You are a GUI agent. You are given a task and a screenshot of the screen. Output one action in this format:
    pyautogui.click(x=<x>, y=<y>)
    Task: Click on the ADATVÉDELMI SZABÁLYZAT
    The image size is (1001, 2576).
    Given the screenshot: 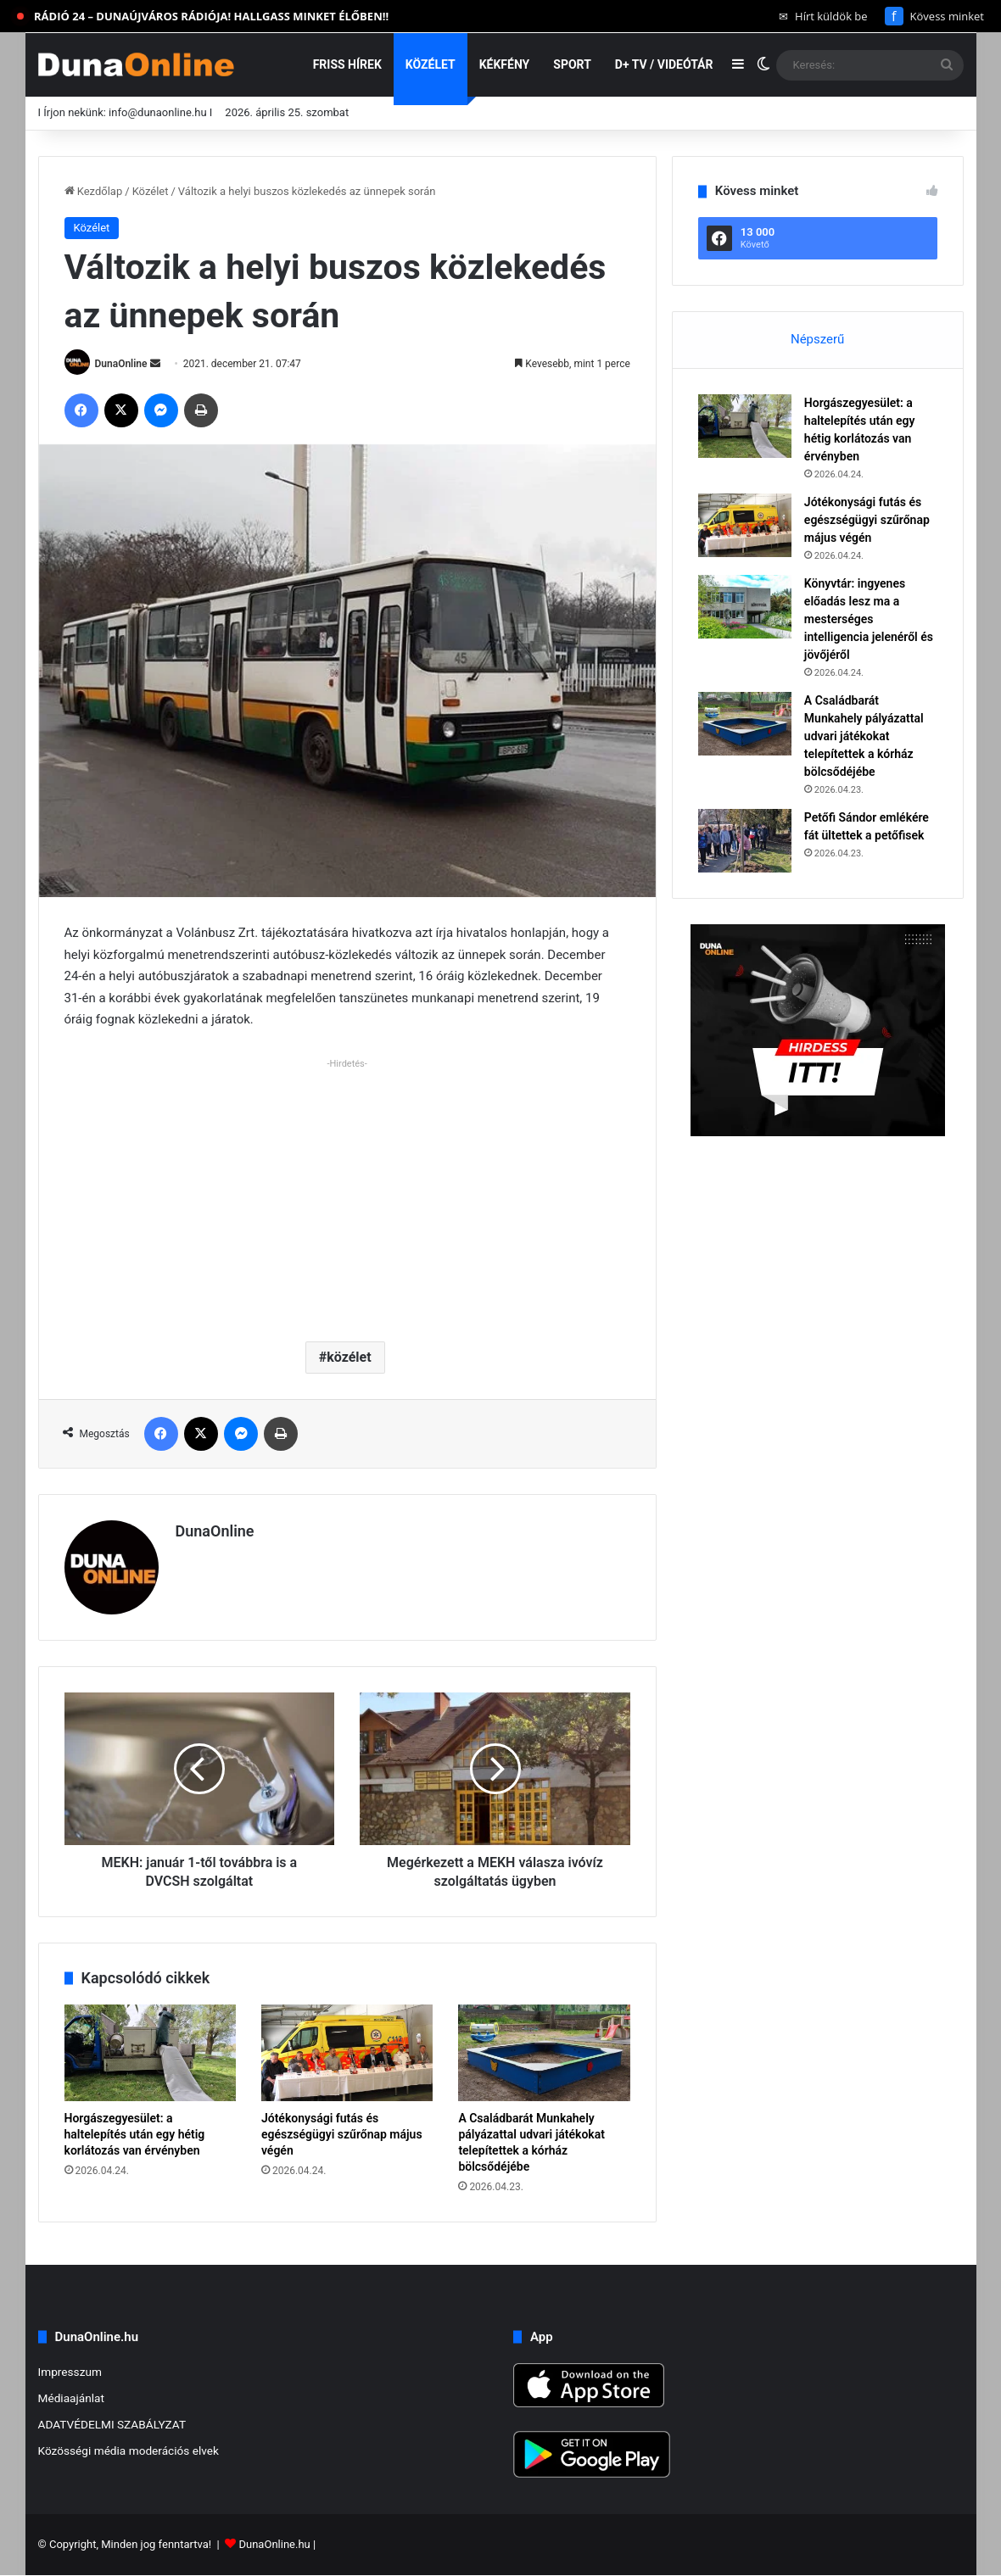 What is the action you would take?
    pyautogui.click(x=112, y=2424)
    